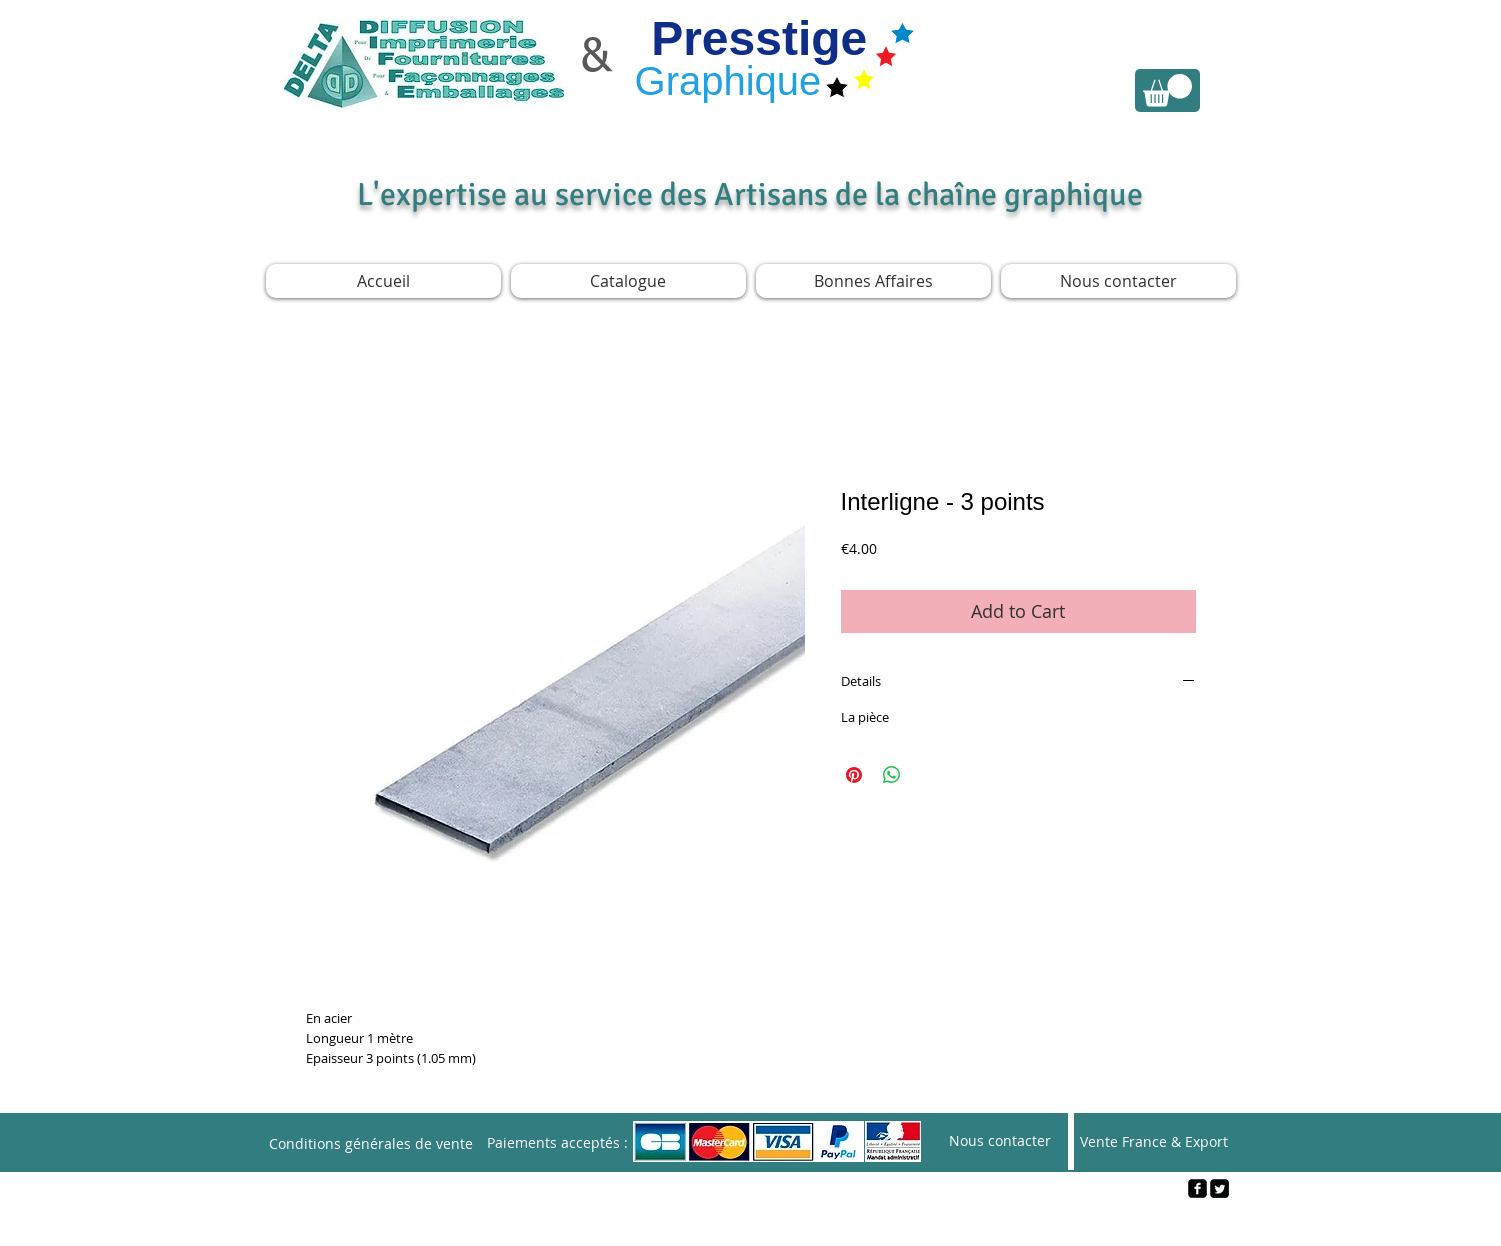  What do you see at coordinates (854, 775) in the screenshot?
I see `[Pin on Pinterest]` at bounding box center [854, 775].